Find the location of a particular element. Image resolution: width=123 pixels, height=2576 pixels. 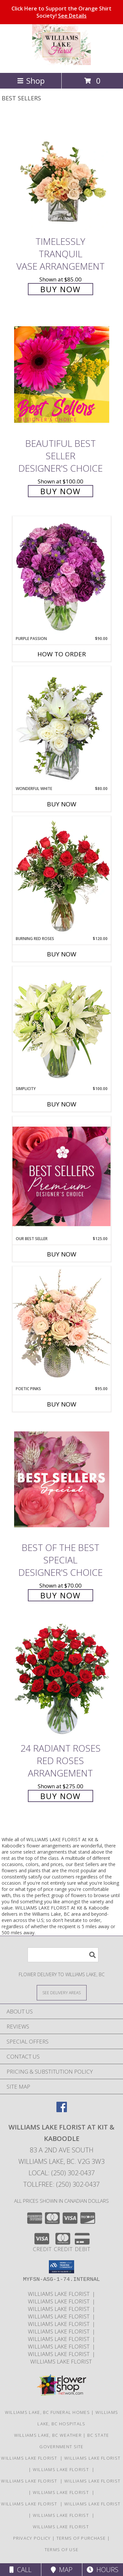

[See Where We Deliver] is located at coordinates (62, 1992).